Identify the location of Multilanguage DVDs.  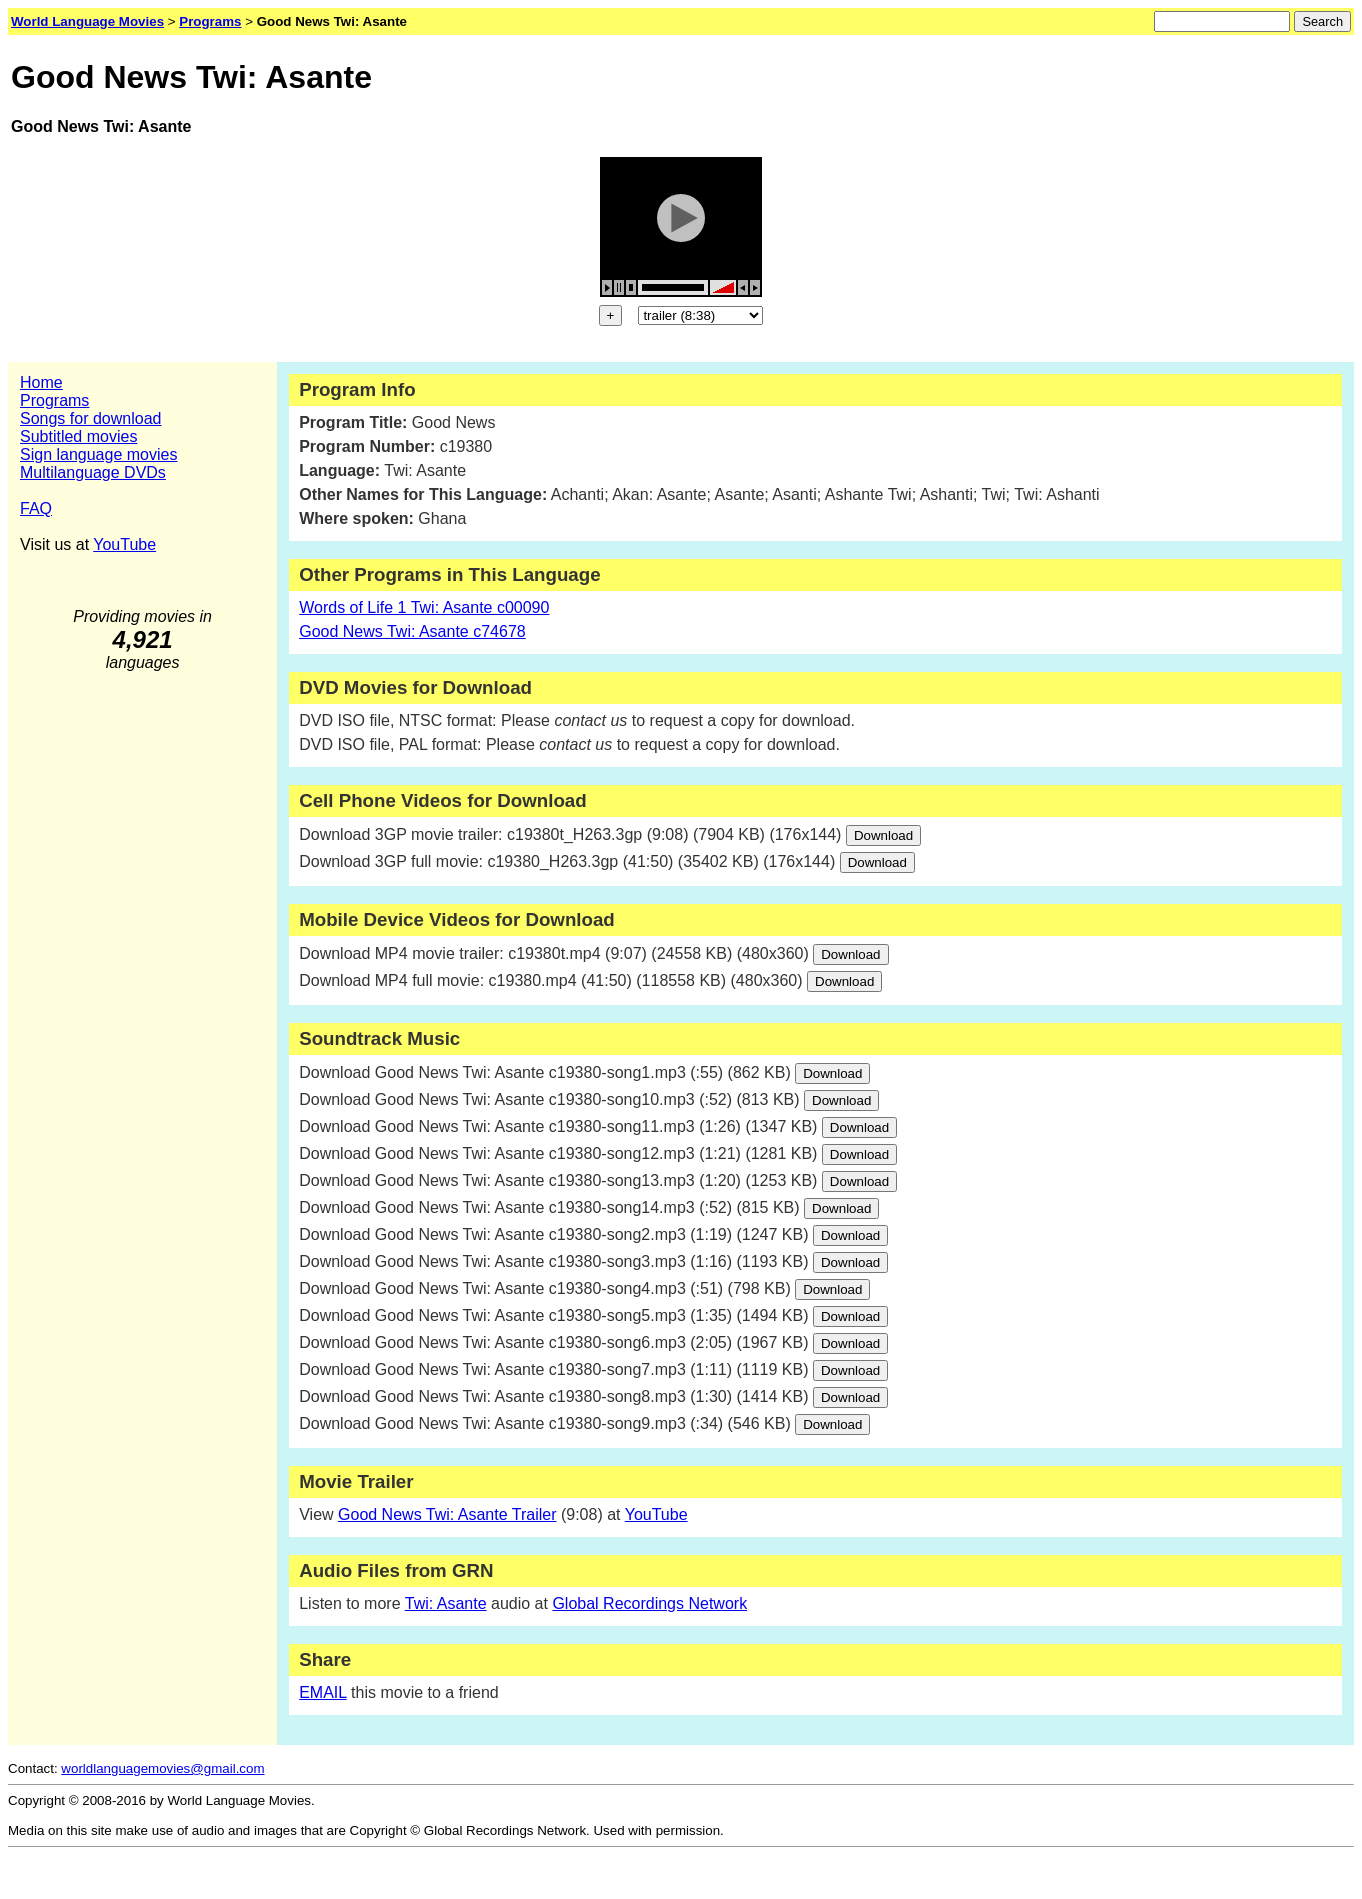
(93, 472).